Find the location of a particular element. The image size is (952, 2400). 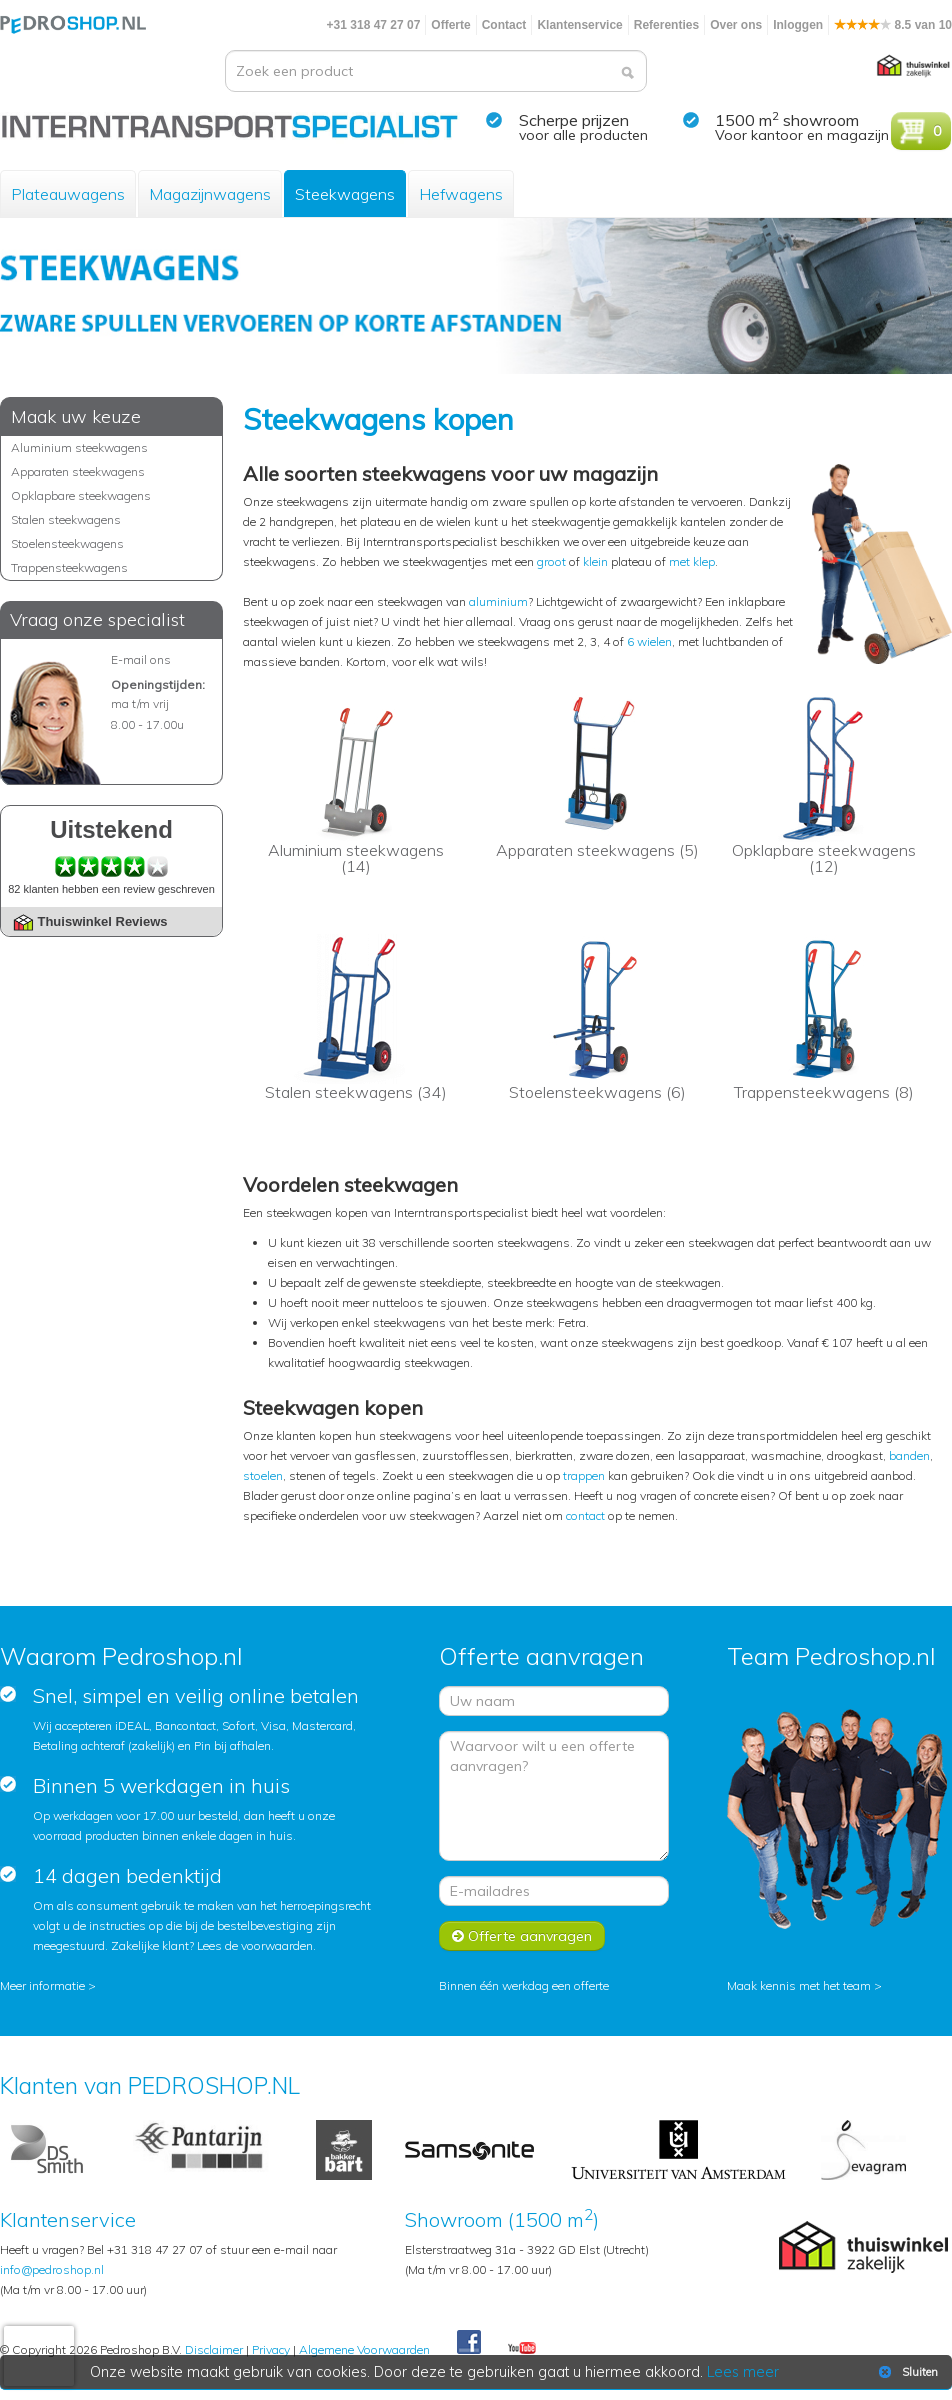

Algemene Voorwaarden is located at coordinates (364, 2349).